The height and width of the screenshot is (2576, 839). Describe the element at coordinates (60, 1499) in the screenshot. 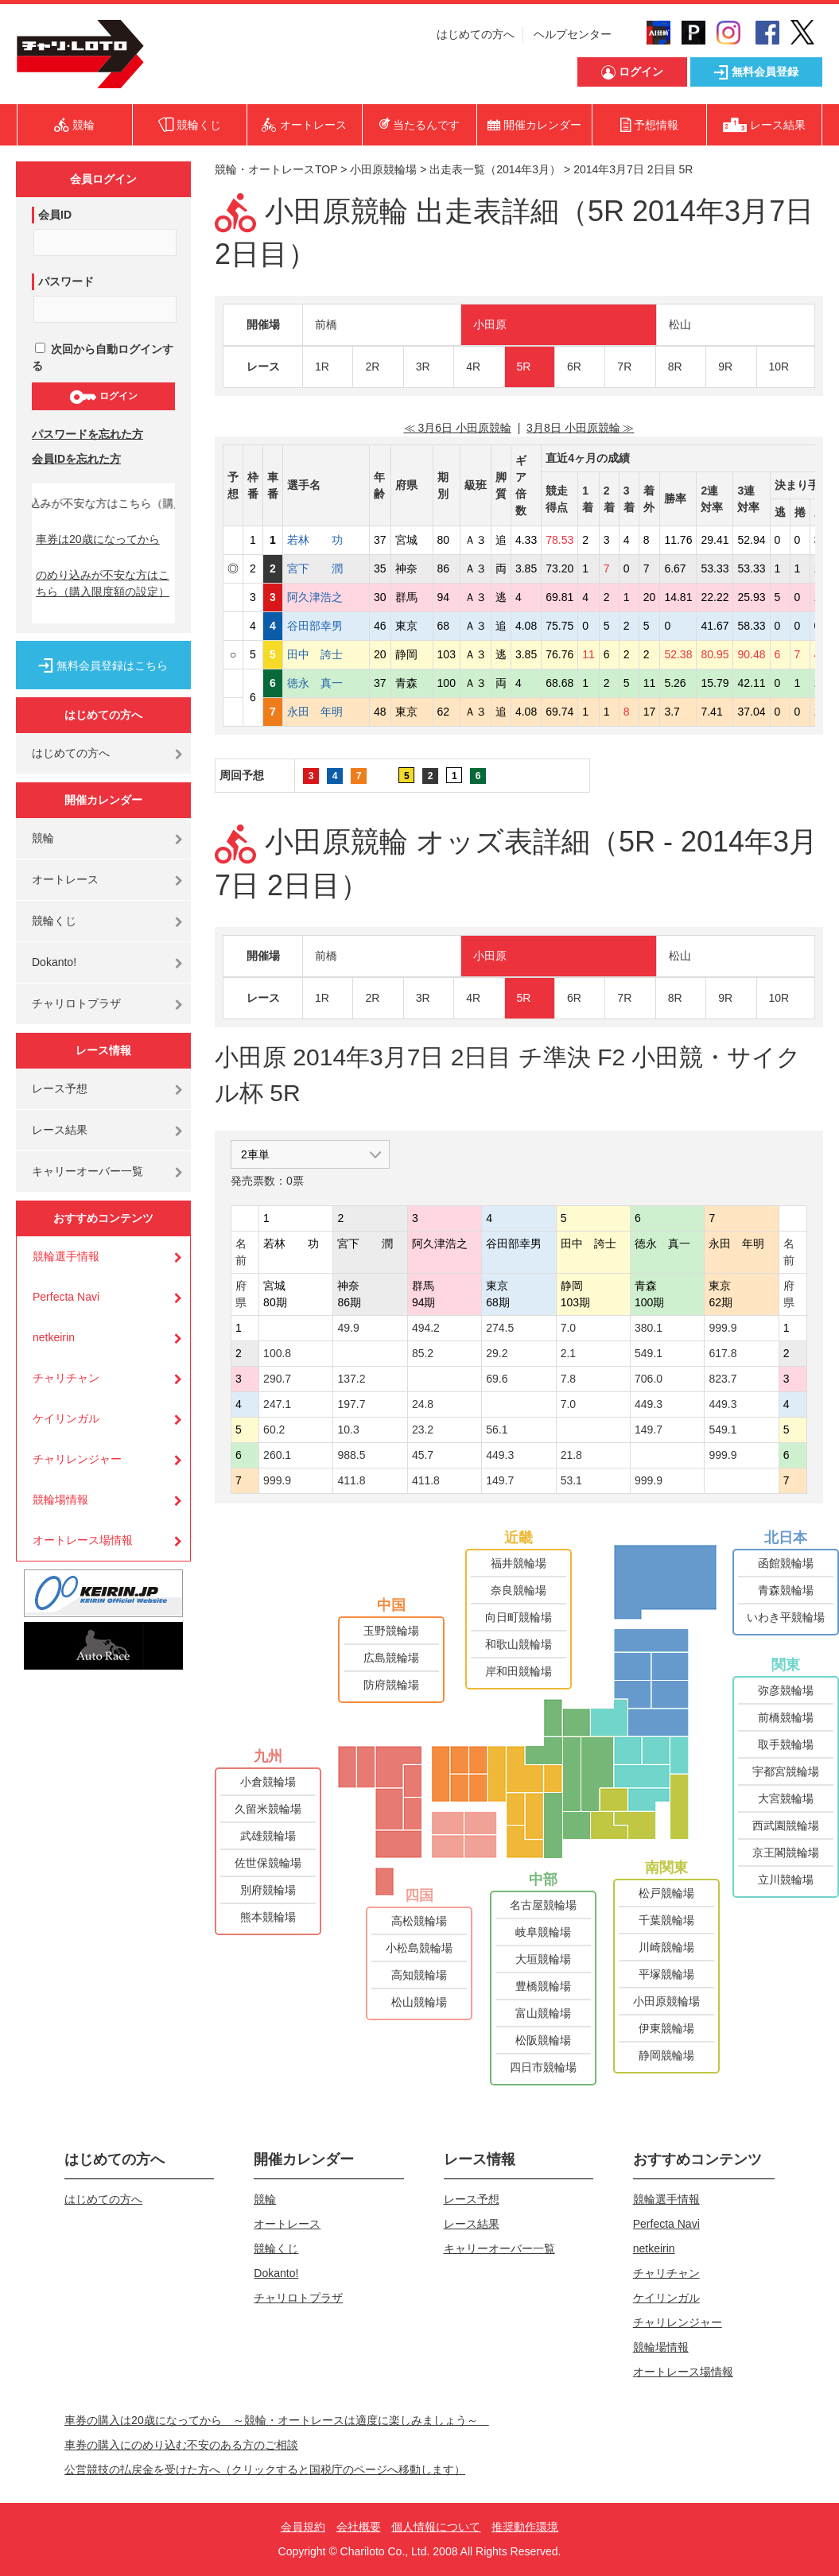

I see `競輪場情報` at that location.